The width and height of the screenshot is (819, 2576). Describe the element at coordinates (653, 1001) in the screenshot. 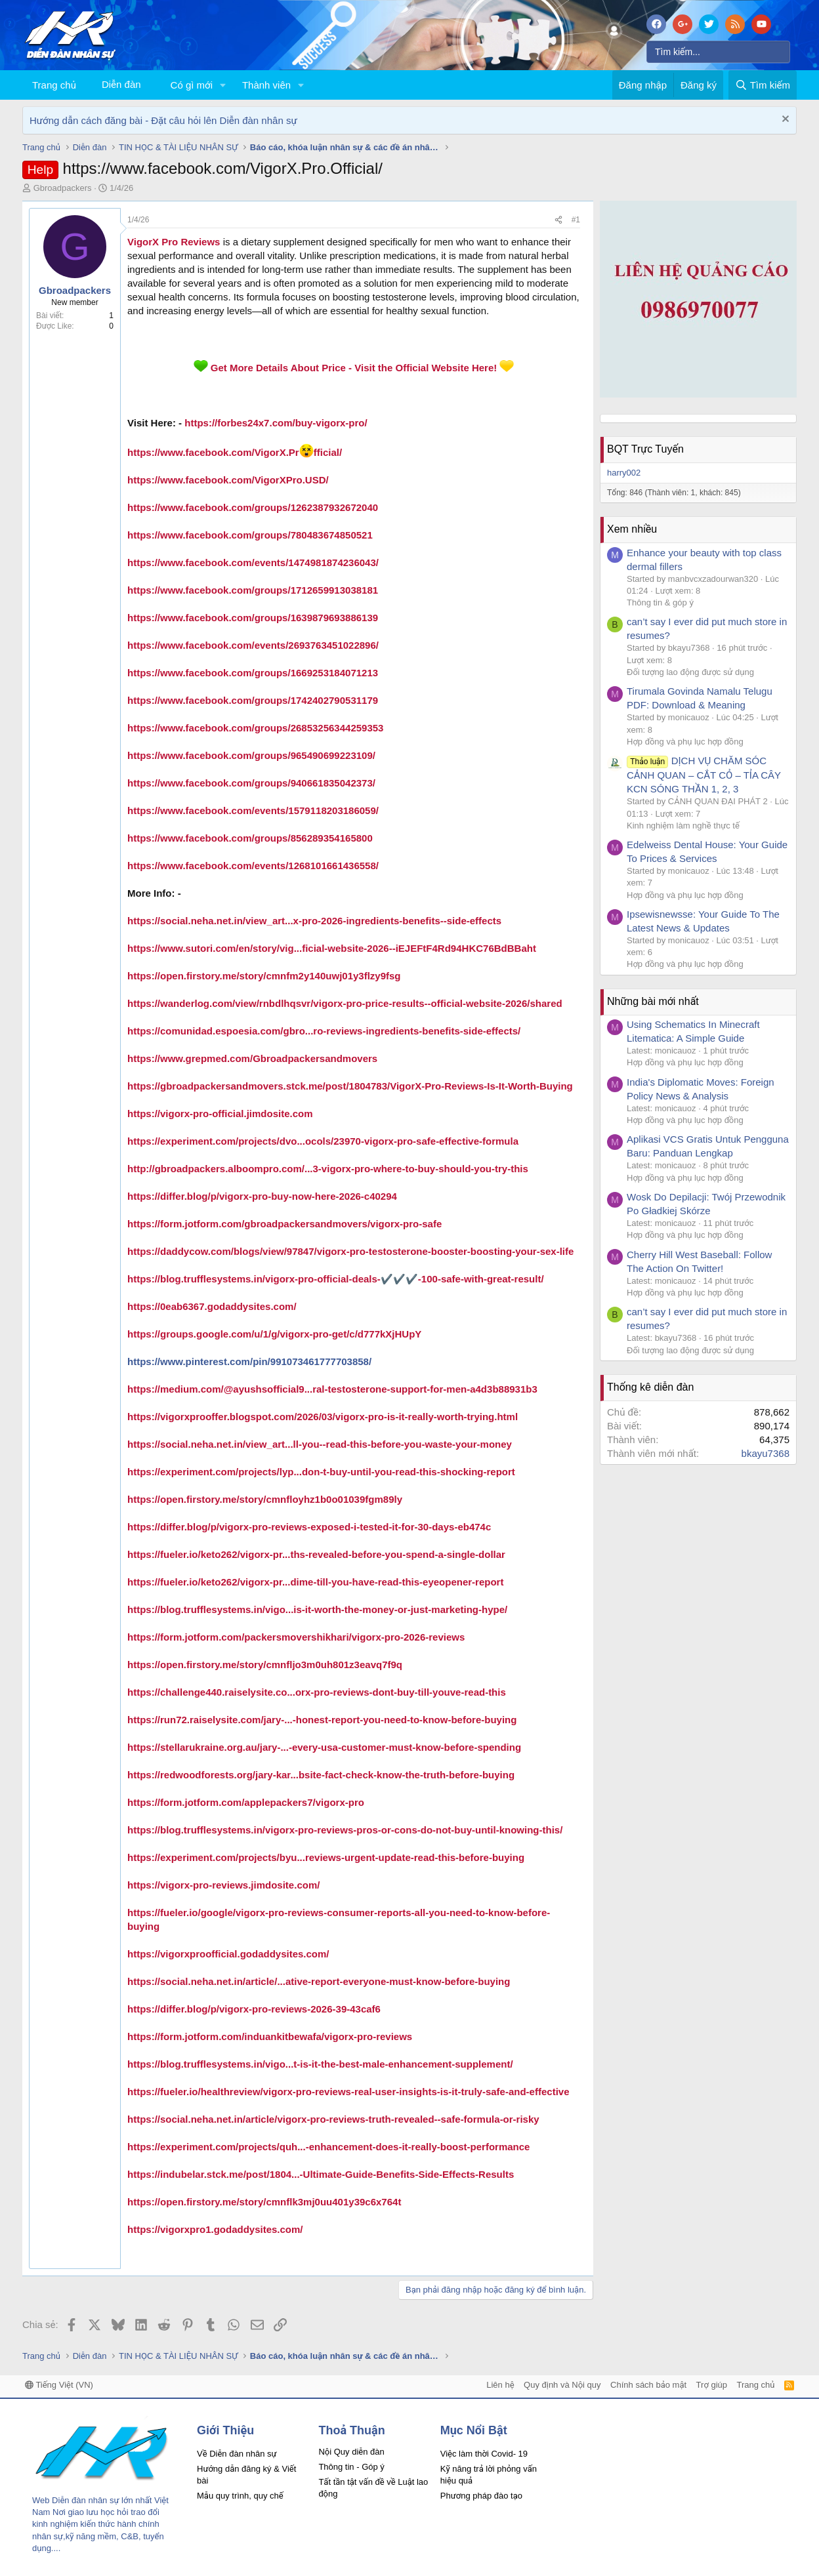

I see `Những bài mới nhất` at that location.